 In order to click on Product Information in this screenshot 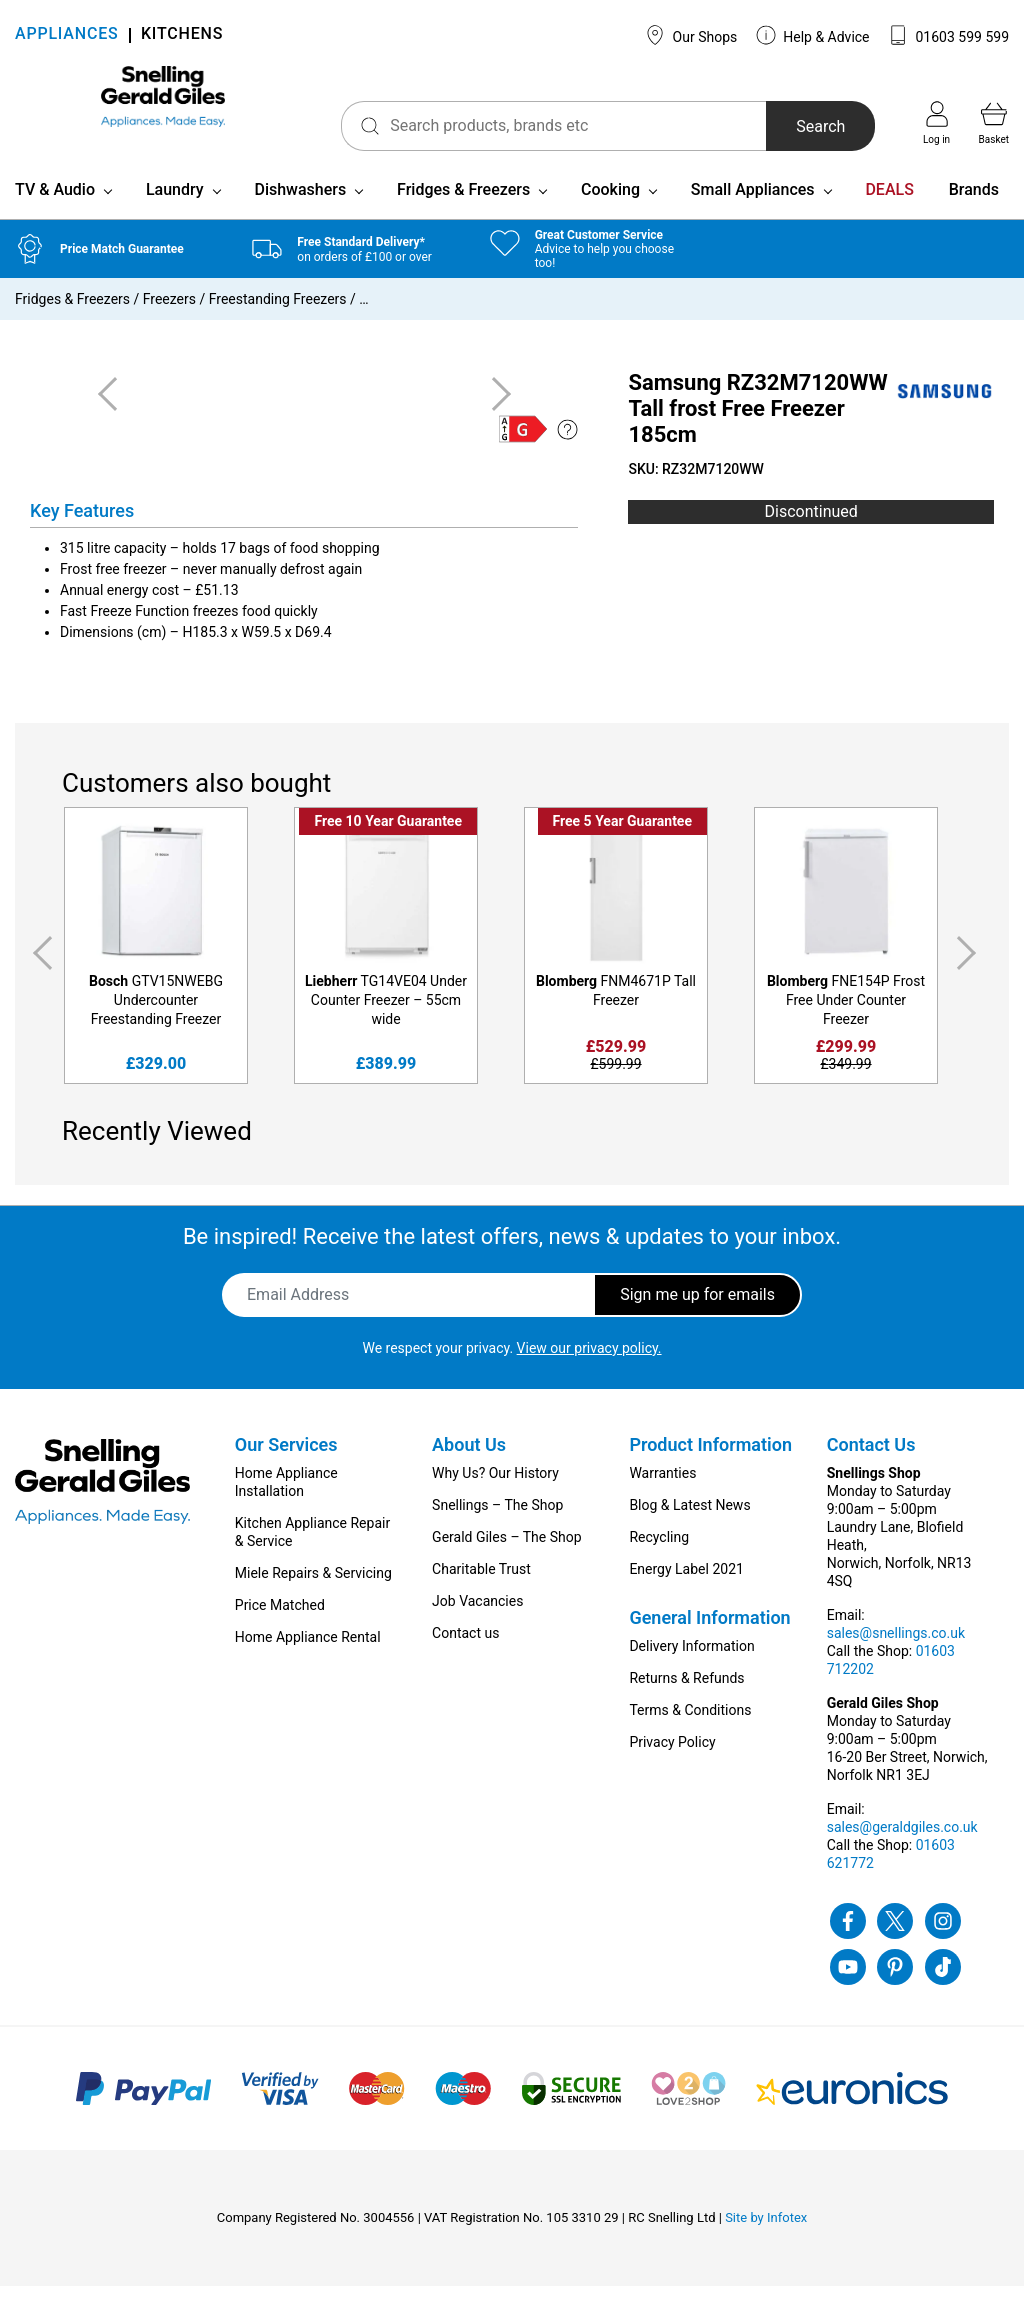, I will do `click(710, 1457)`.